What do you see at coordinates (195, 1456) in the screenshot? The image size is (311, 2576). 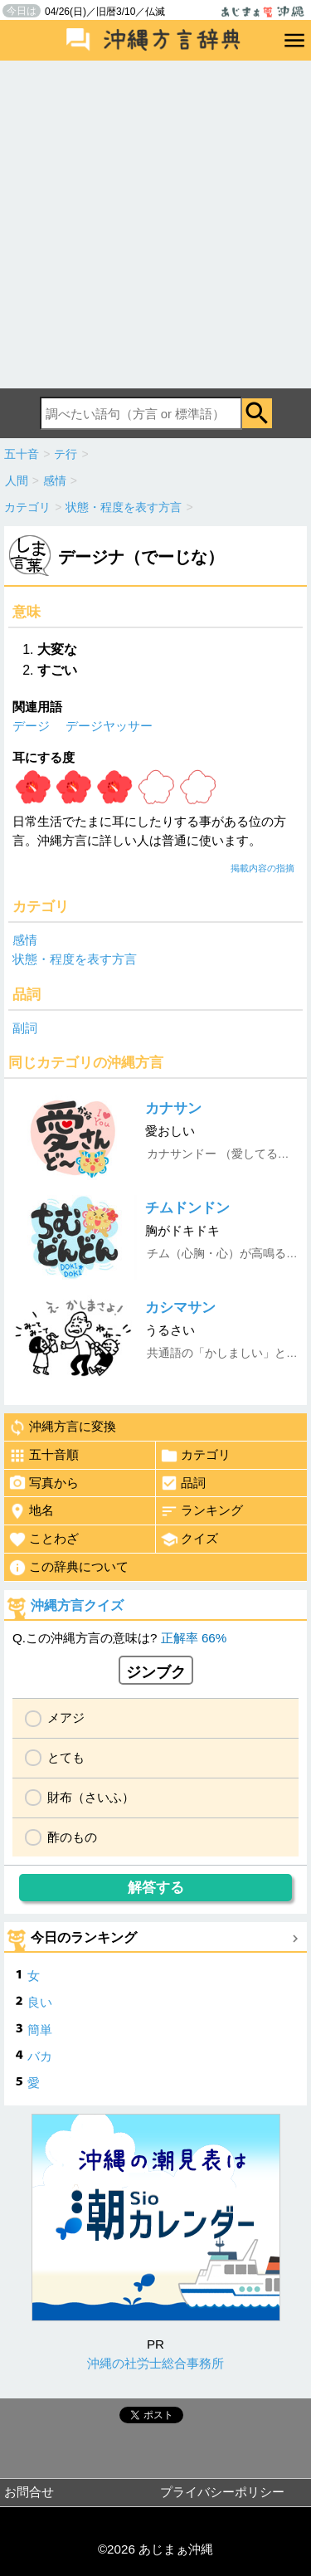 I see `カテゴリ` at bounding box center [195, 1456].